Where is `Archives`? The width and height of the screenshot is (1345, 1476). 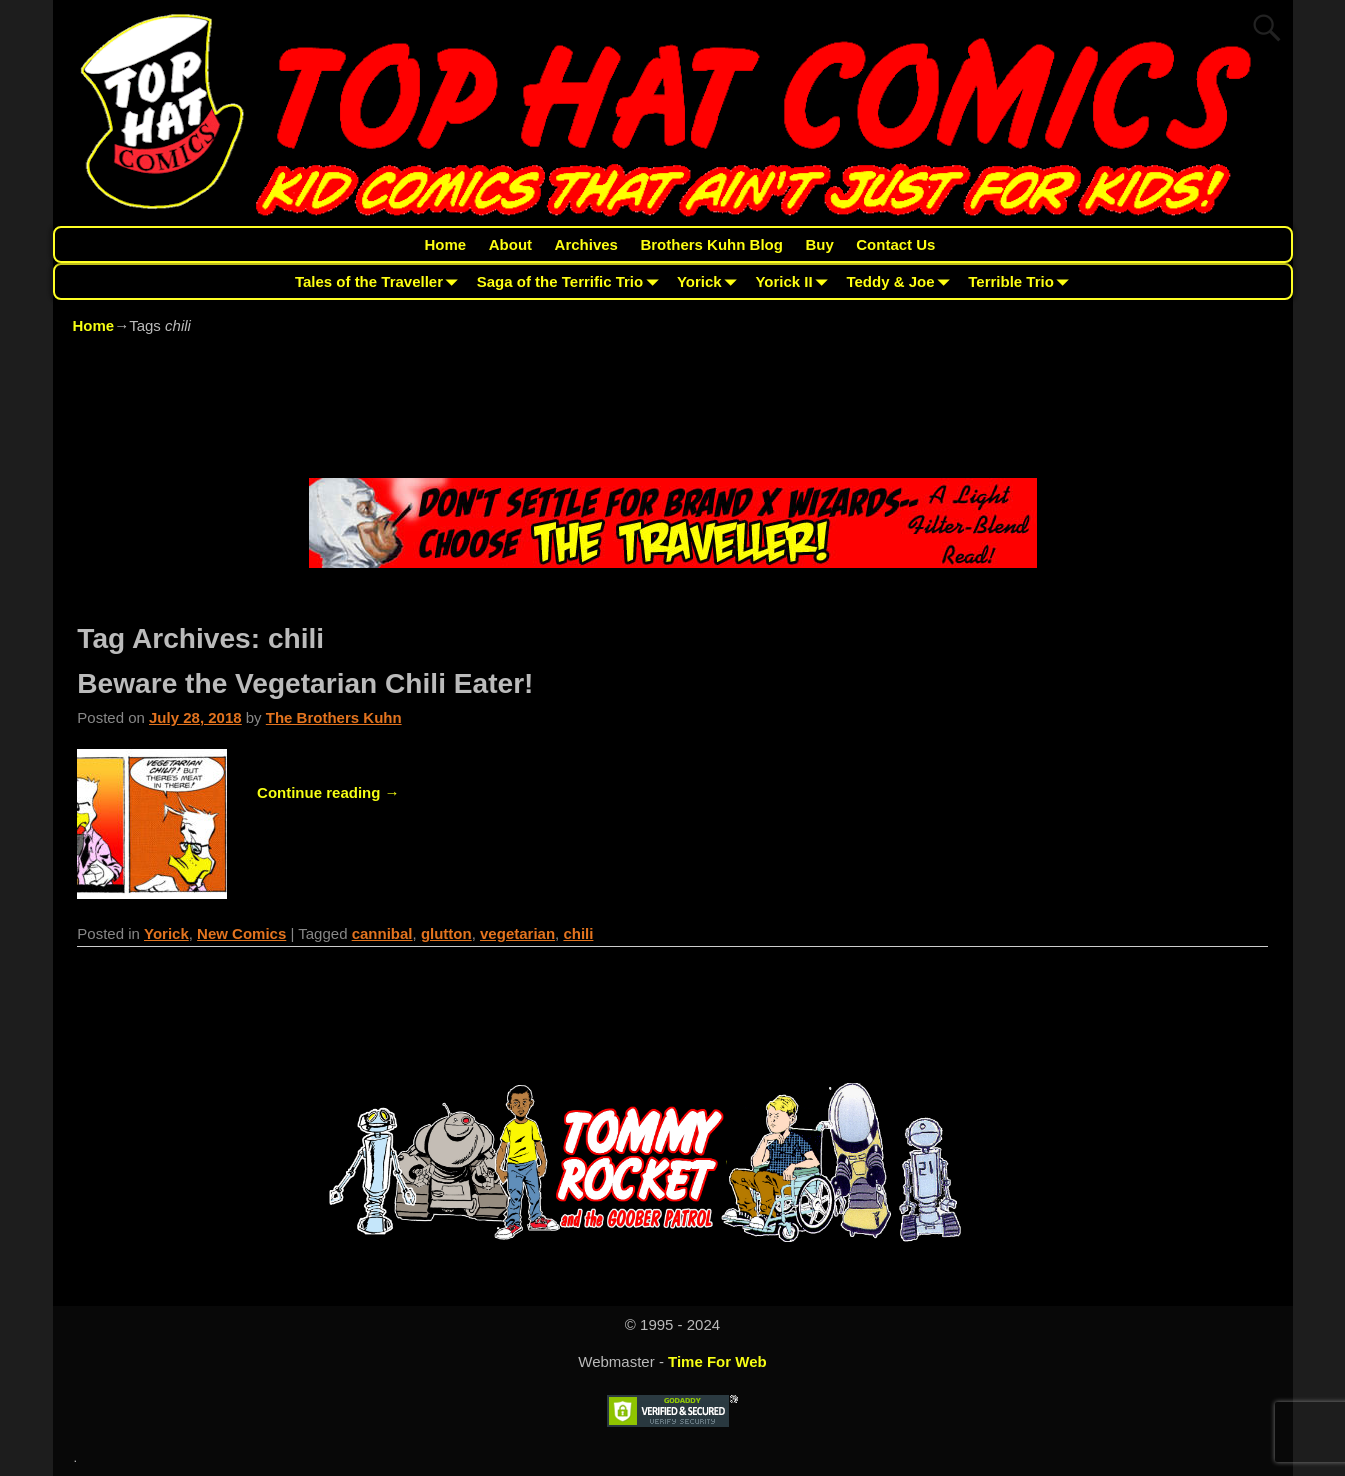 Archives is located at coordinates (586, 244).